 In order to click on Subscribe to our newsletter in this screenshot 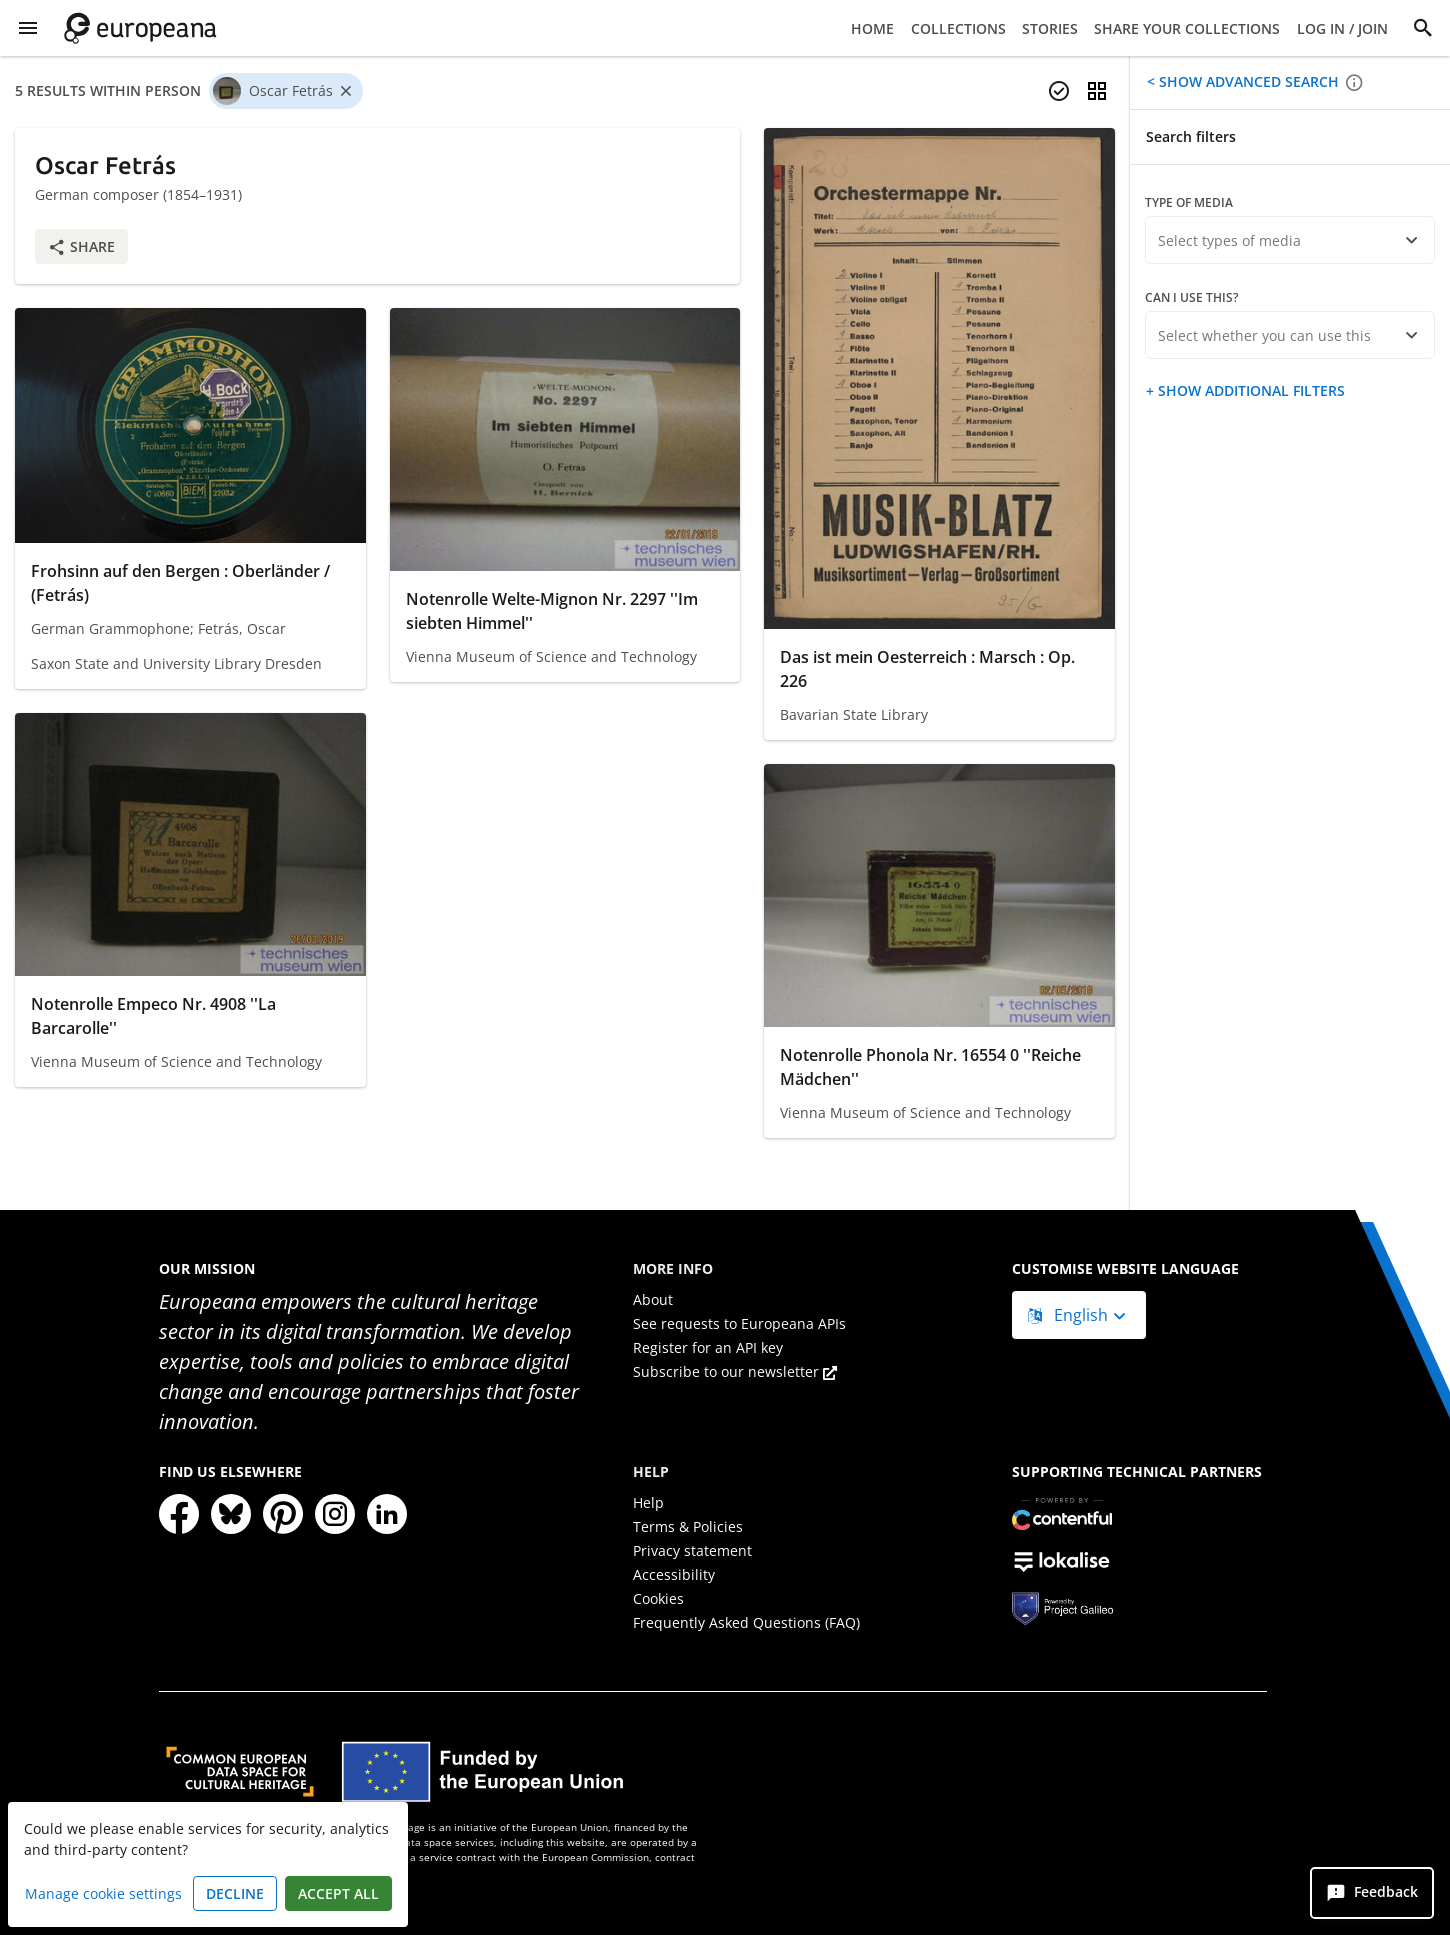, I will do `click(735, 1371)`.